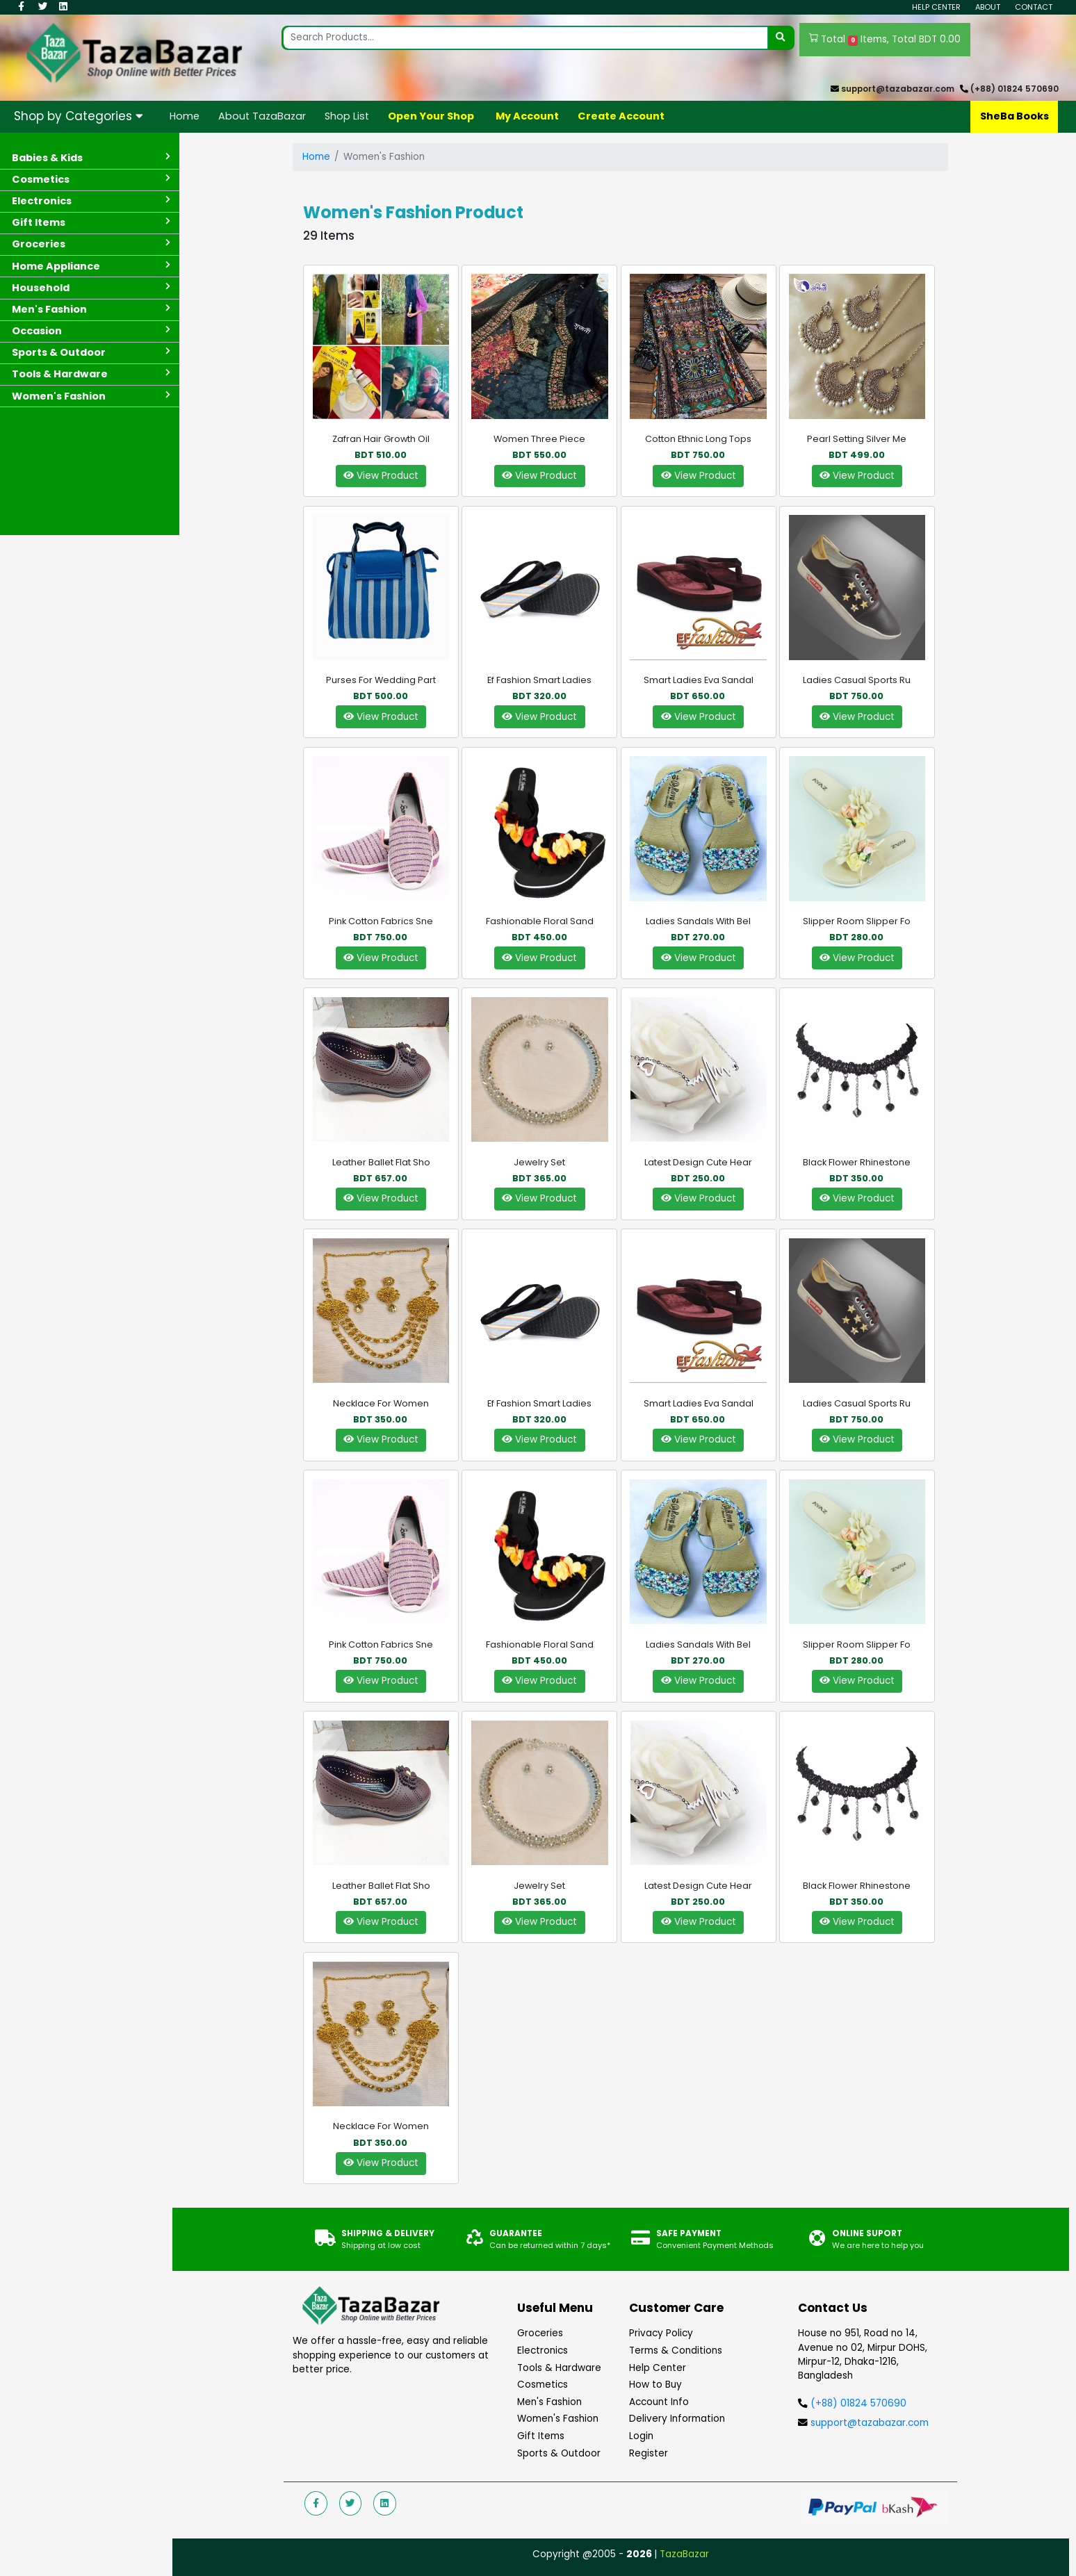  Describe the element at coordinates (557, 2418) in the screenshot. I see `Women's Fashion` at that location.